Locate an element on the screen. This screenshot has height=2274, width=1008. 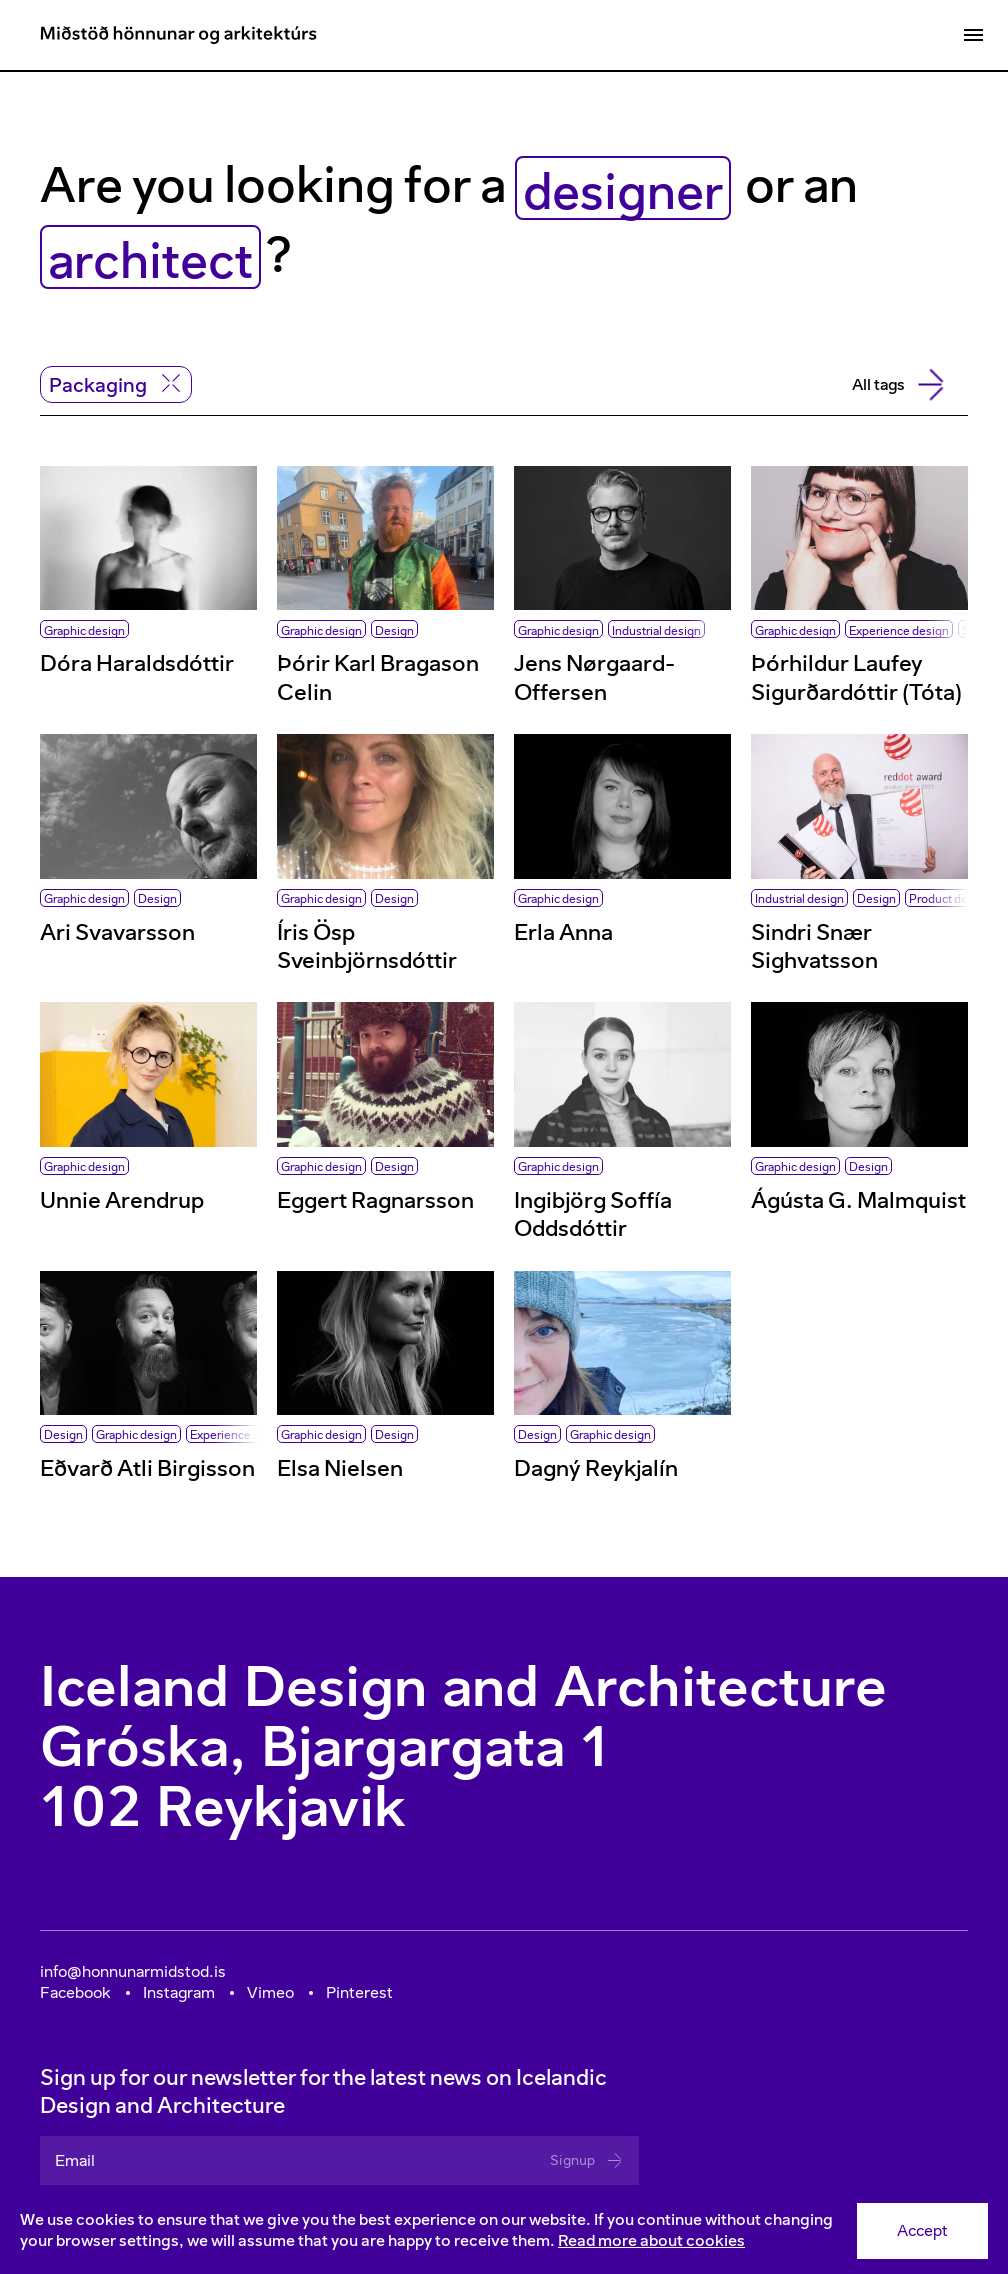
Pinterest is located at coordinates (359, 1992).